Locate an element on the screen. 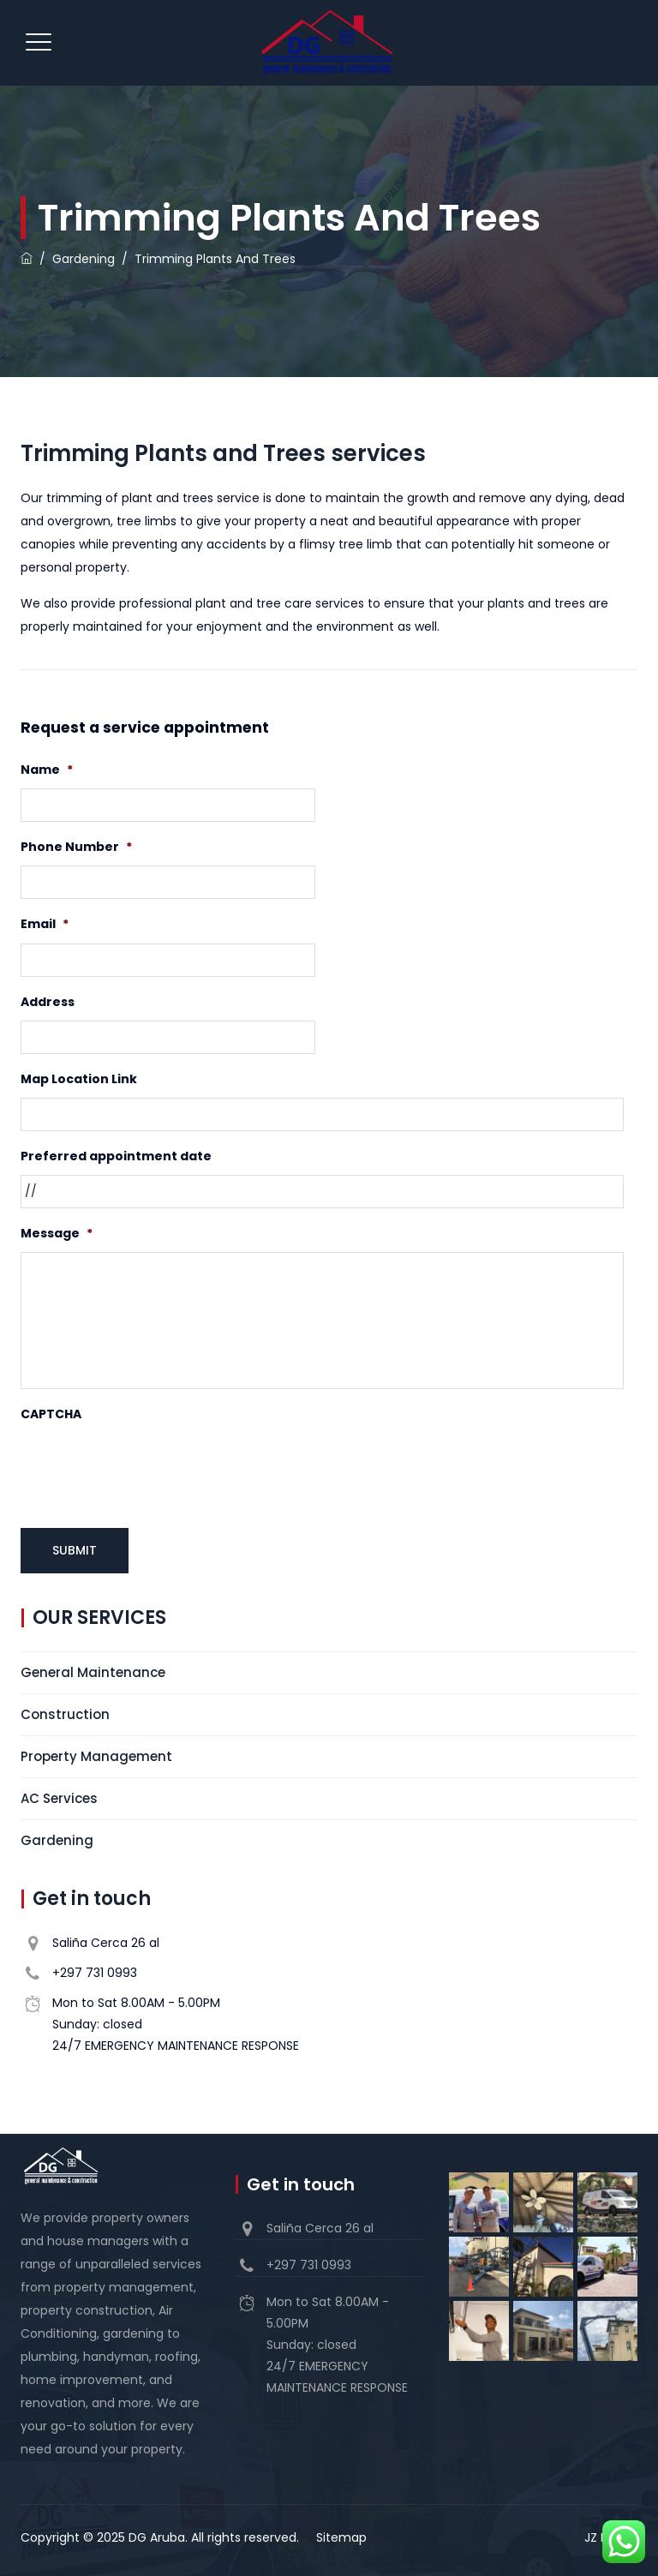  AC Services is located at coordinates (59, 1796).